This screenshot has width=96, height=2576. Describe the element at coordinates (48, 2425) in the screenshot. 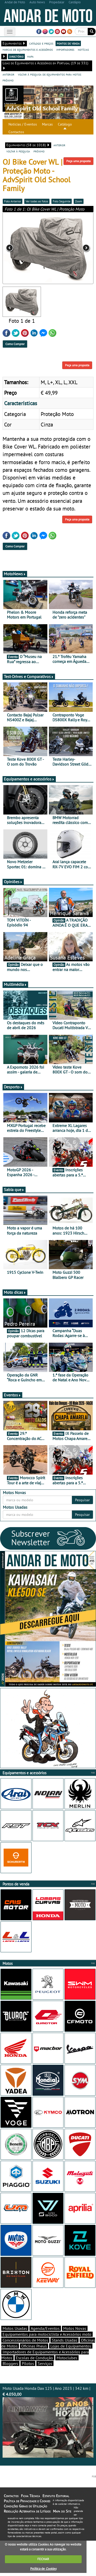

I see `Moto Usada Honda Dax 125 | Ano 2023 | 342 km |` at that location.